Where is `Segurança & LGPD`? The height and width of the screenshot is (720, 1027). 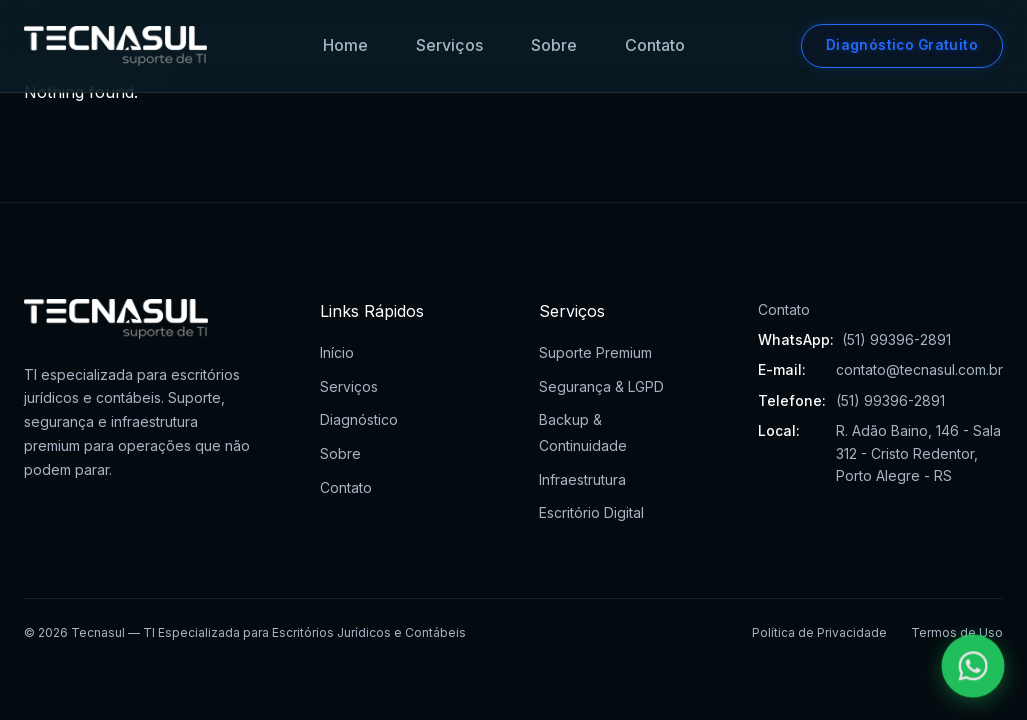
Segurança & LGPD is located at coordinates (601, 386).